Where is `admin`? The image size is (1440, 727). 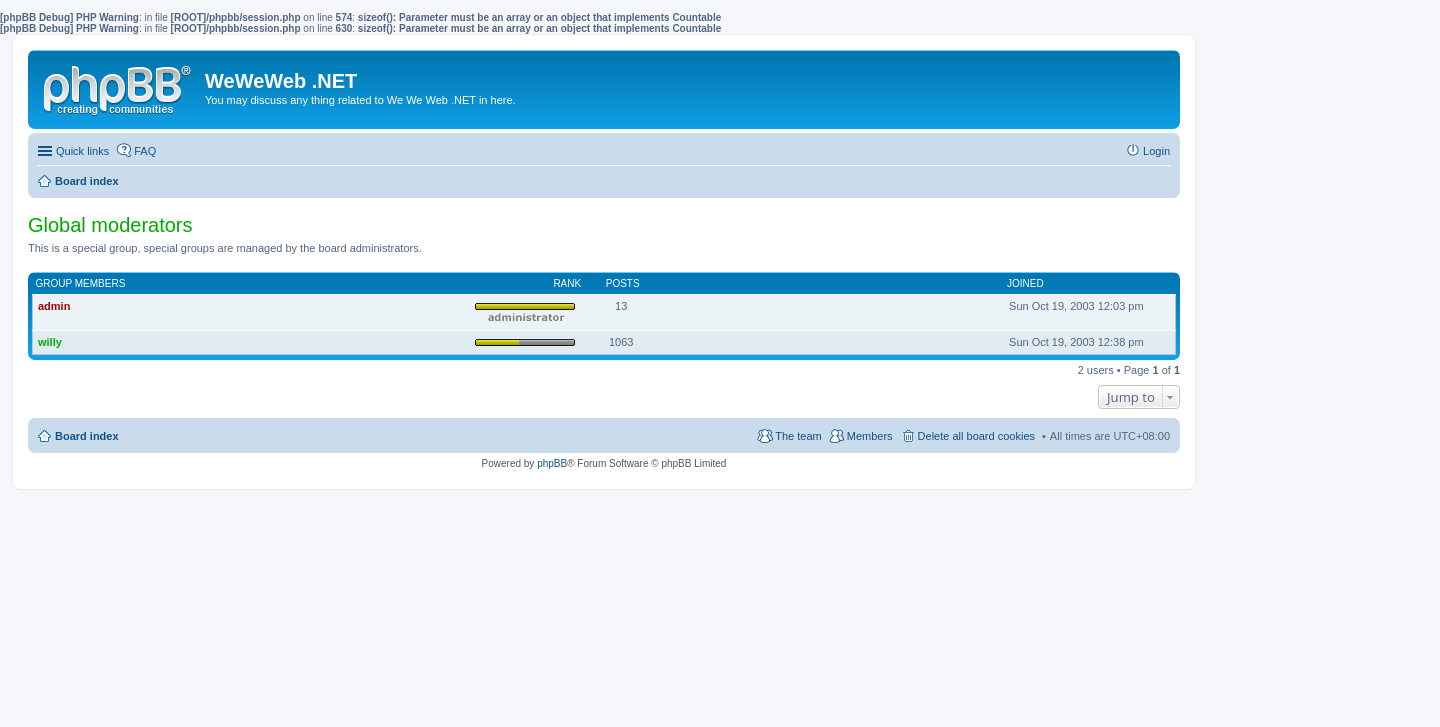 admin is located at coordinates (54, 306).